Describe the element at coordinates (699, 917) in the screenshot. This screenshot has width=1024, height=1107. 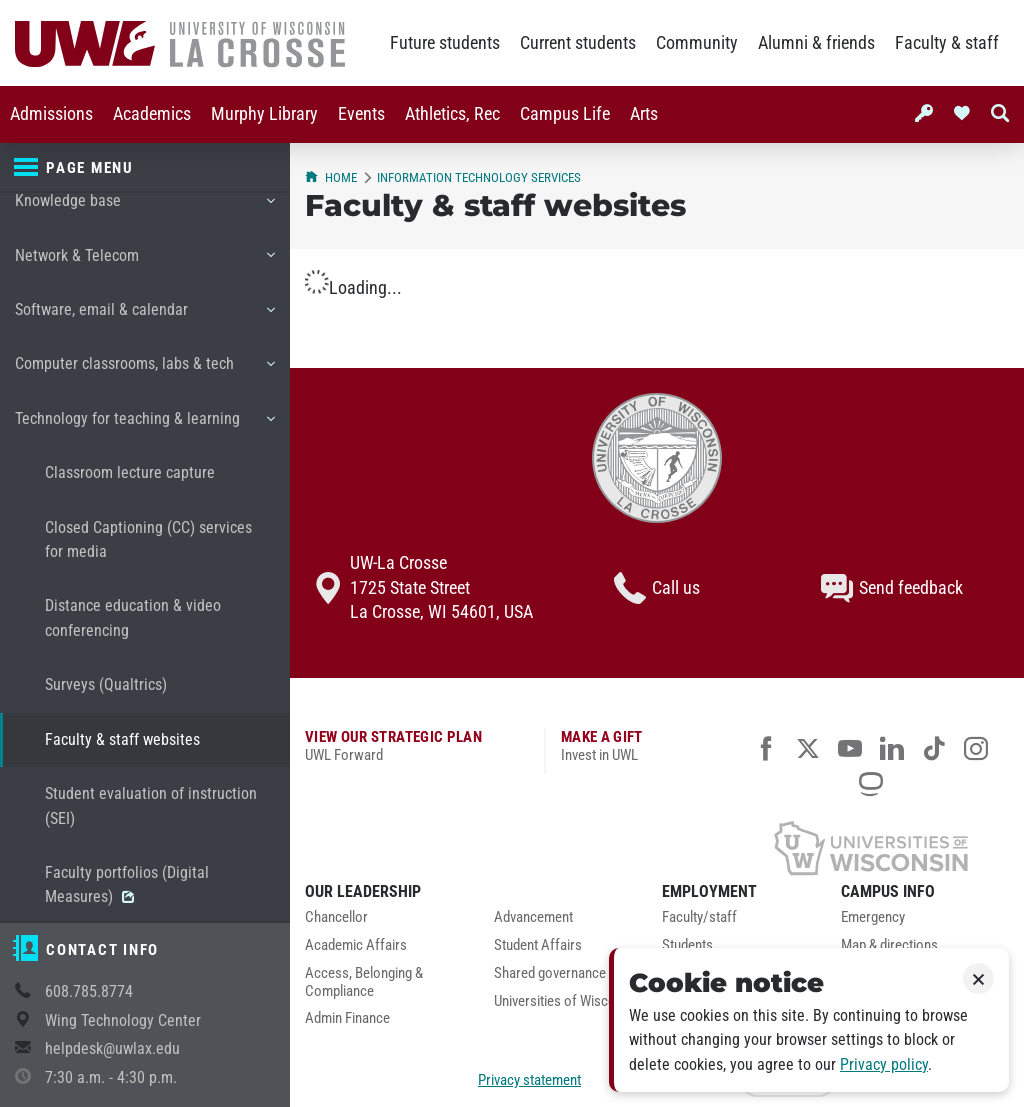
I see `Faculty/staff` at that location.